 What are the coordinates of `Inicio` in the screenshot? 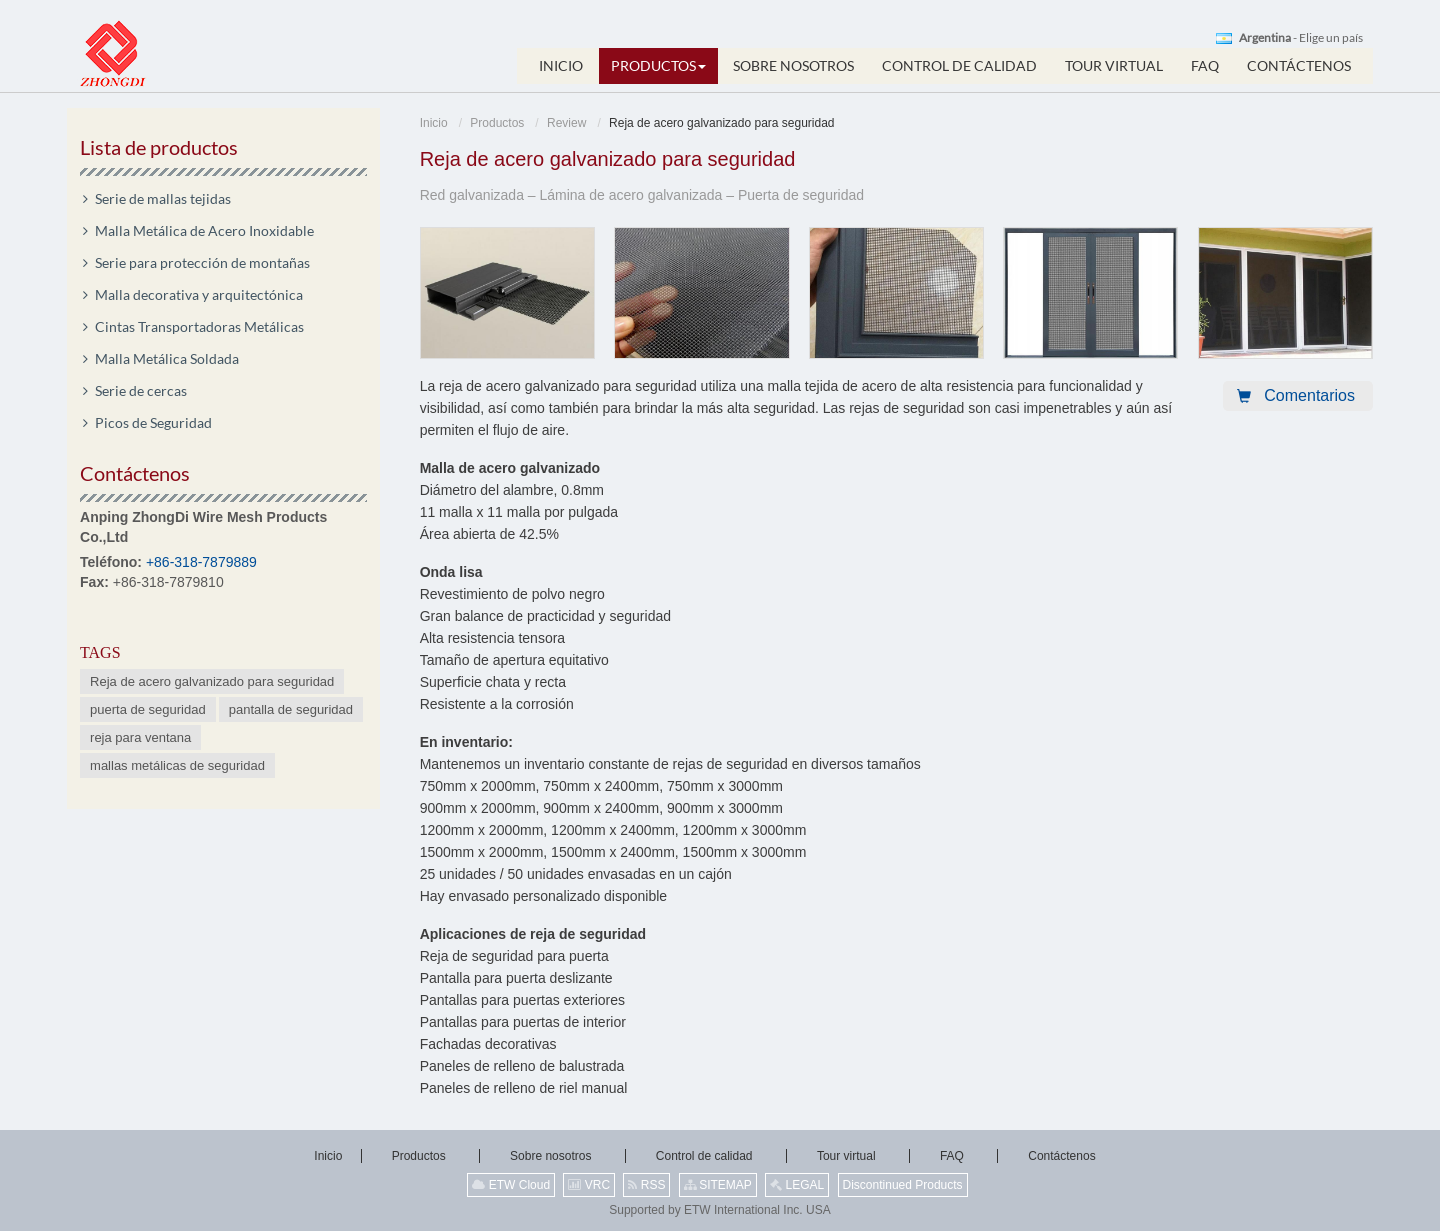 It's located at (434, 123).